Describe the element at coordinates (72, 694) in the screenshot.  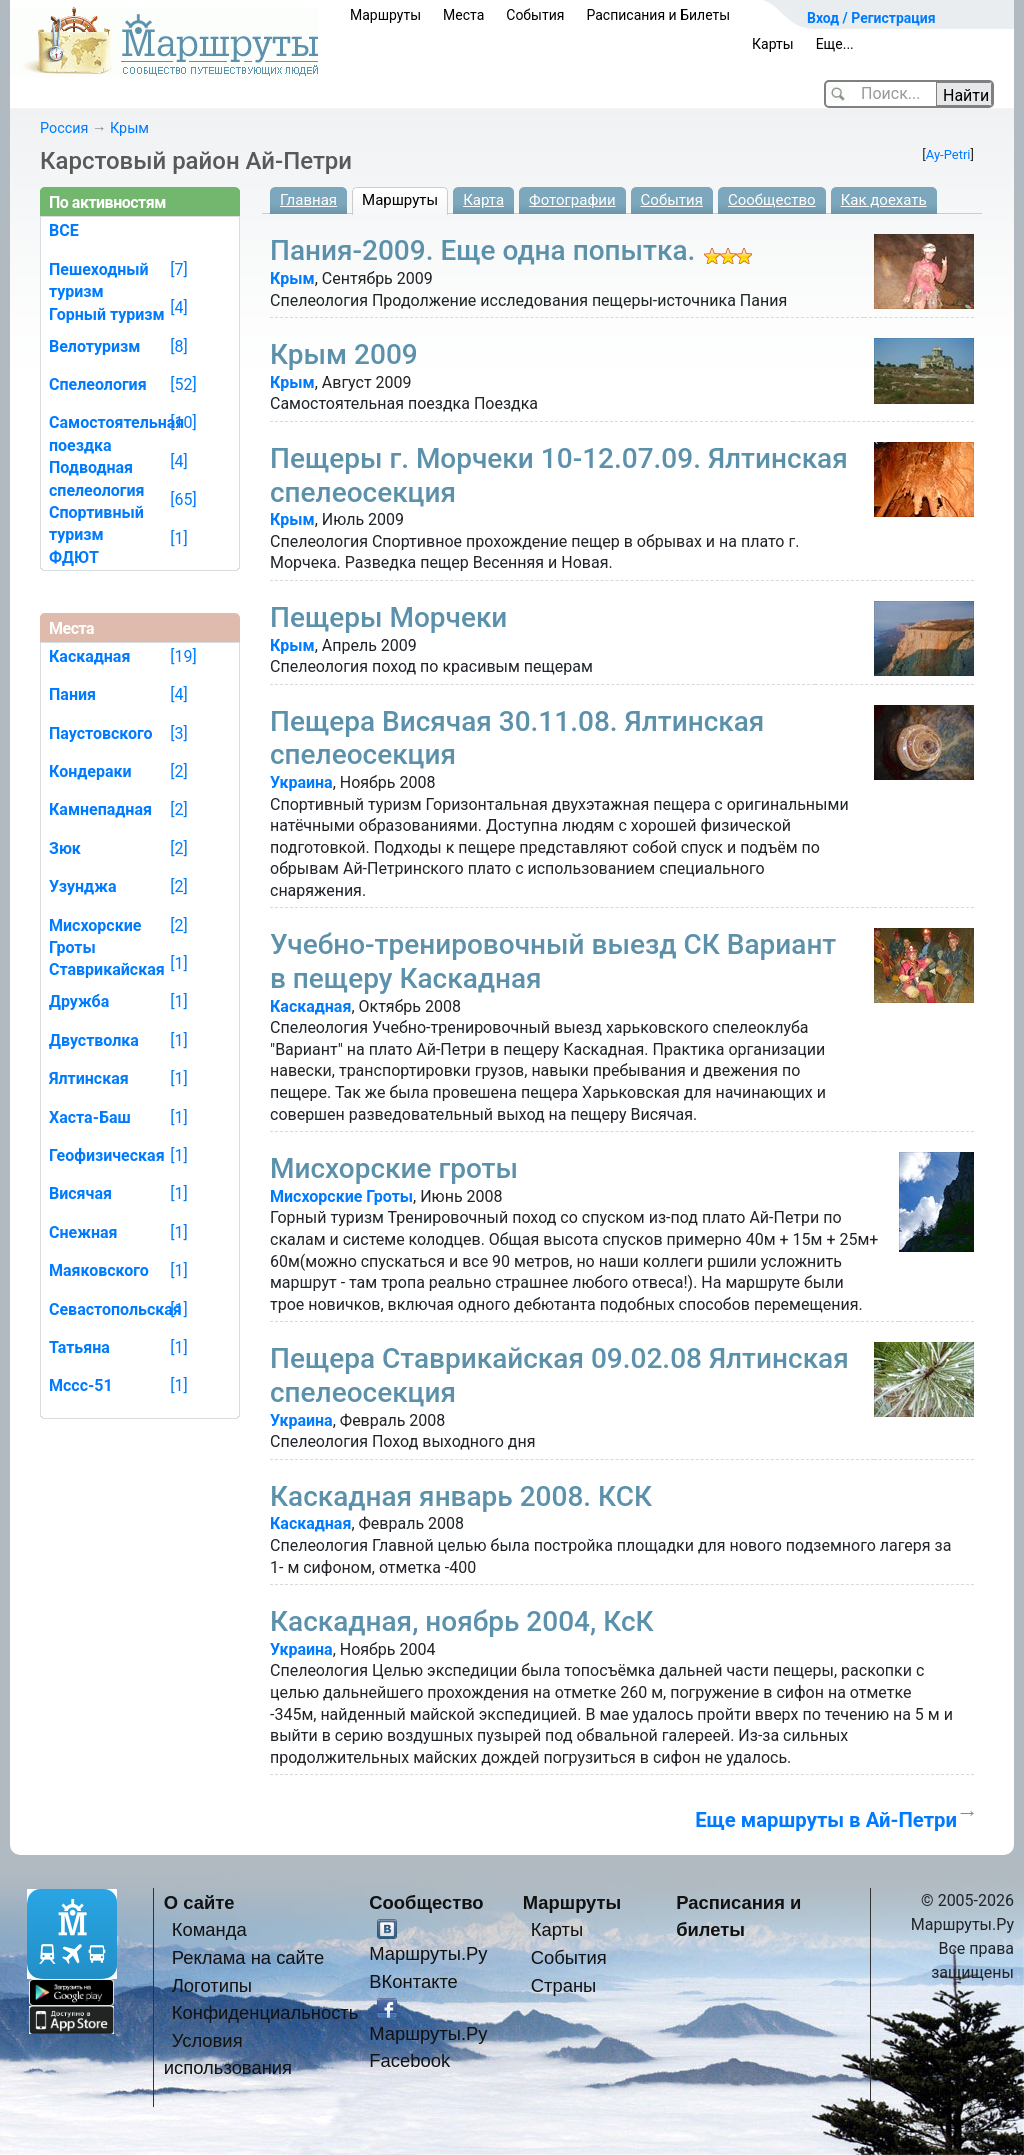
I see `Пания` at that location.